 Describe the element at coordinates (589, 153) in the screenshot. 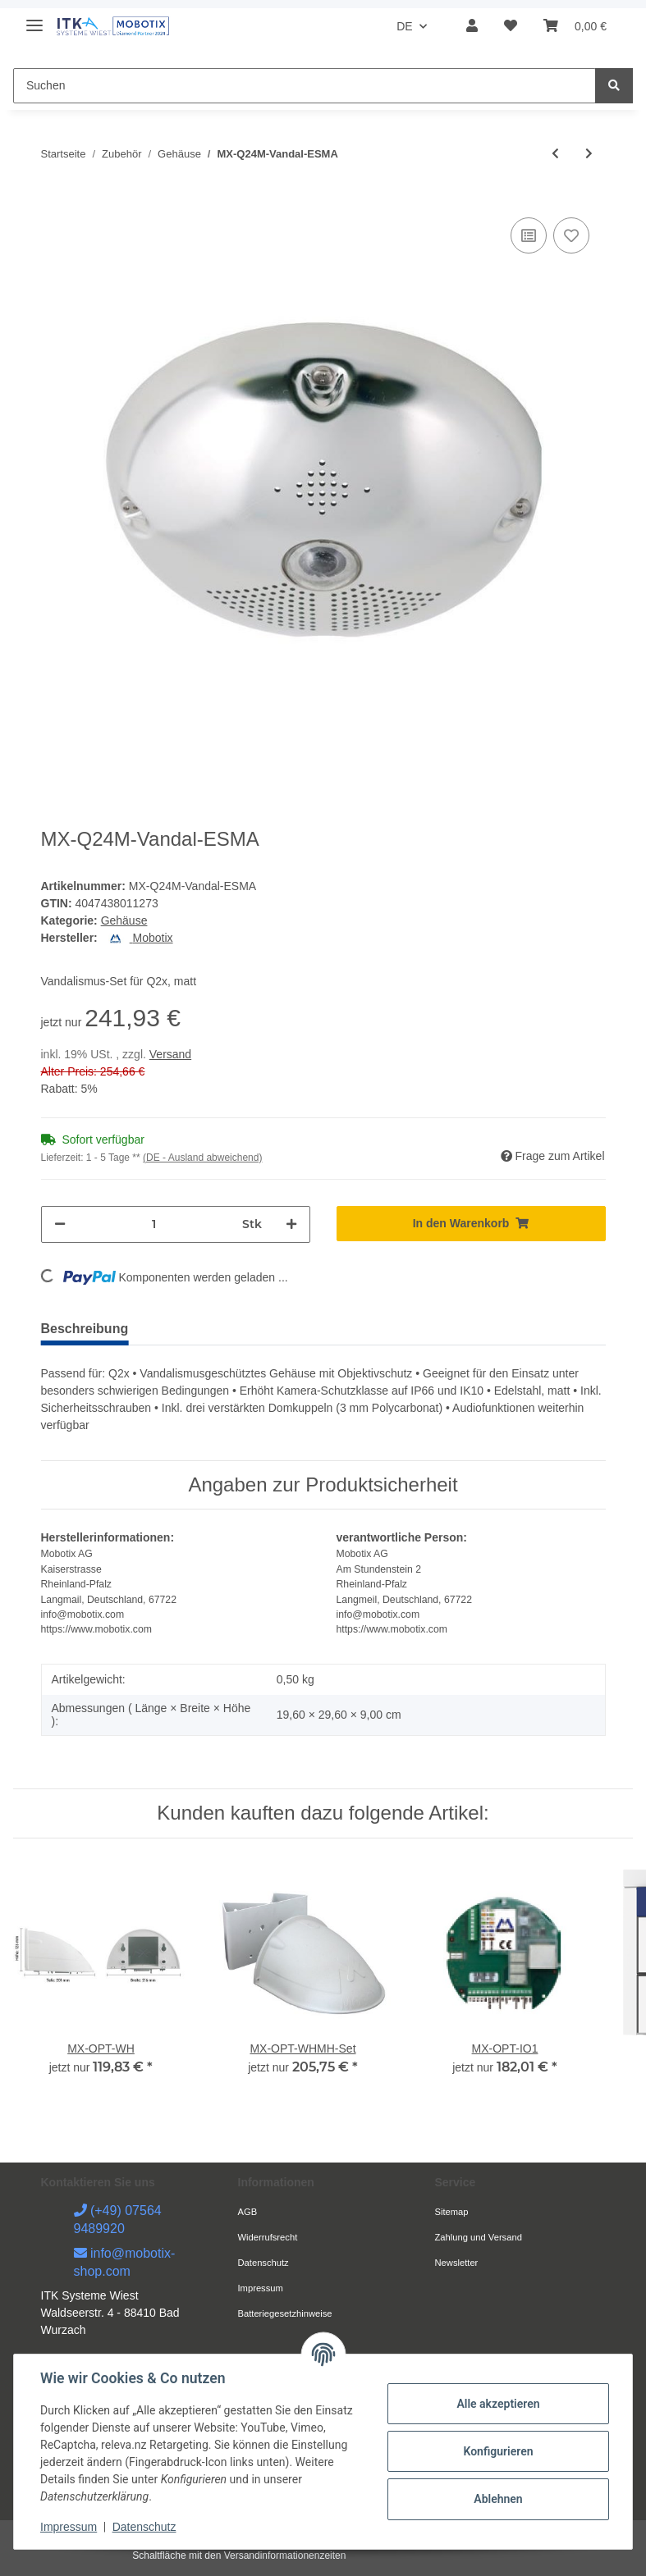

I see `[zum nächsten Artikel: MX-Q24M-Vandal-ESPO]` at that location.